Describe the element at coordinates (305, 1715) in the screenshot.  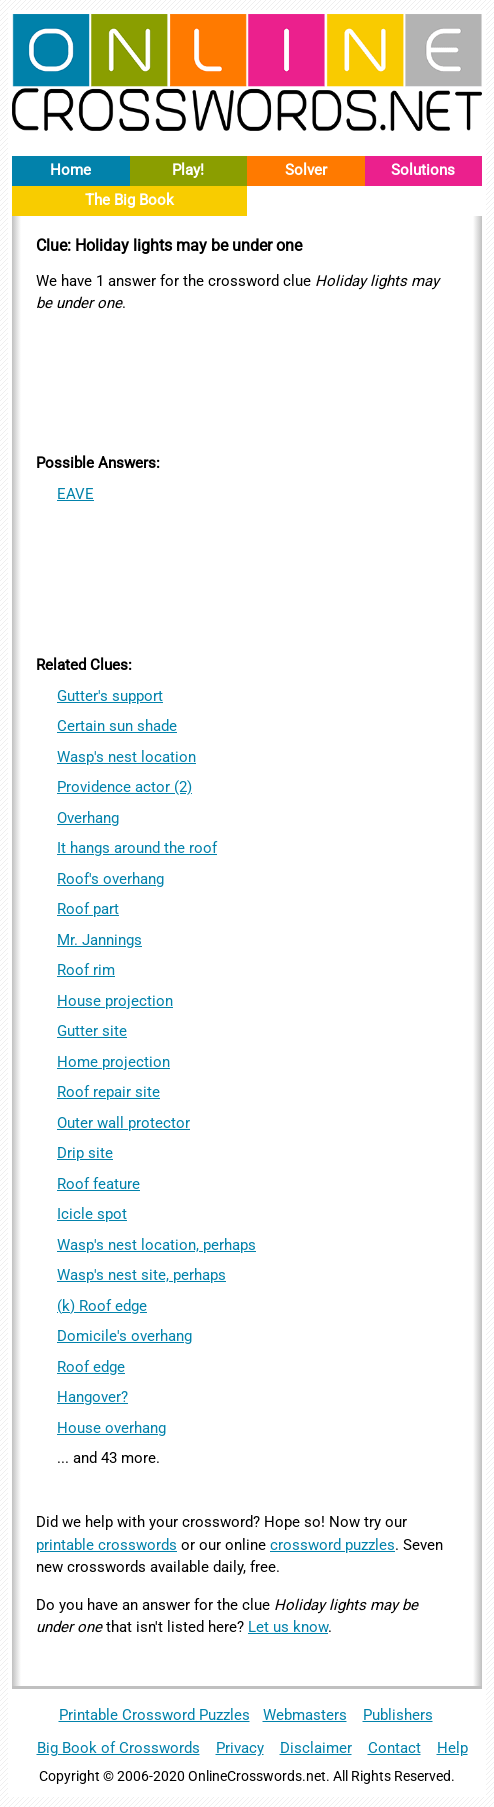
I see `Webmasters` at that location.